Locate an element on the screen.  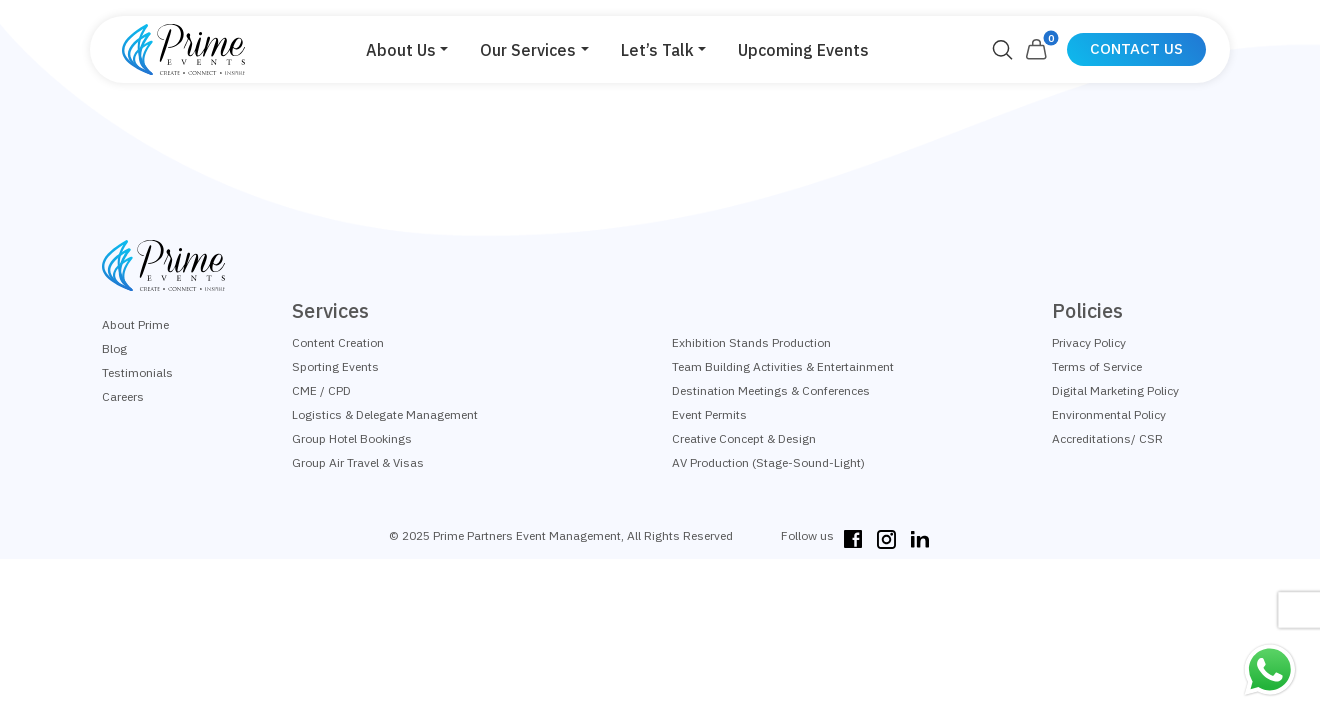
Group Air Travel & Visas is located at coordinates (358, 462).